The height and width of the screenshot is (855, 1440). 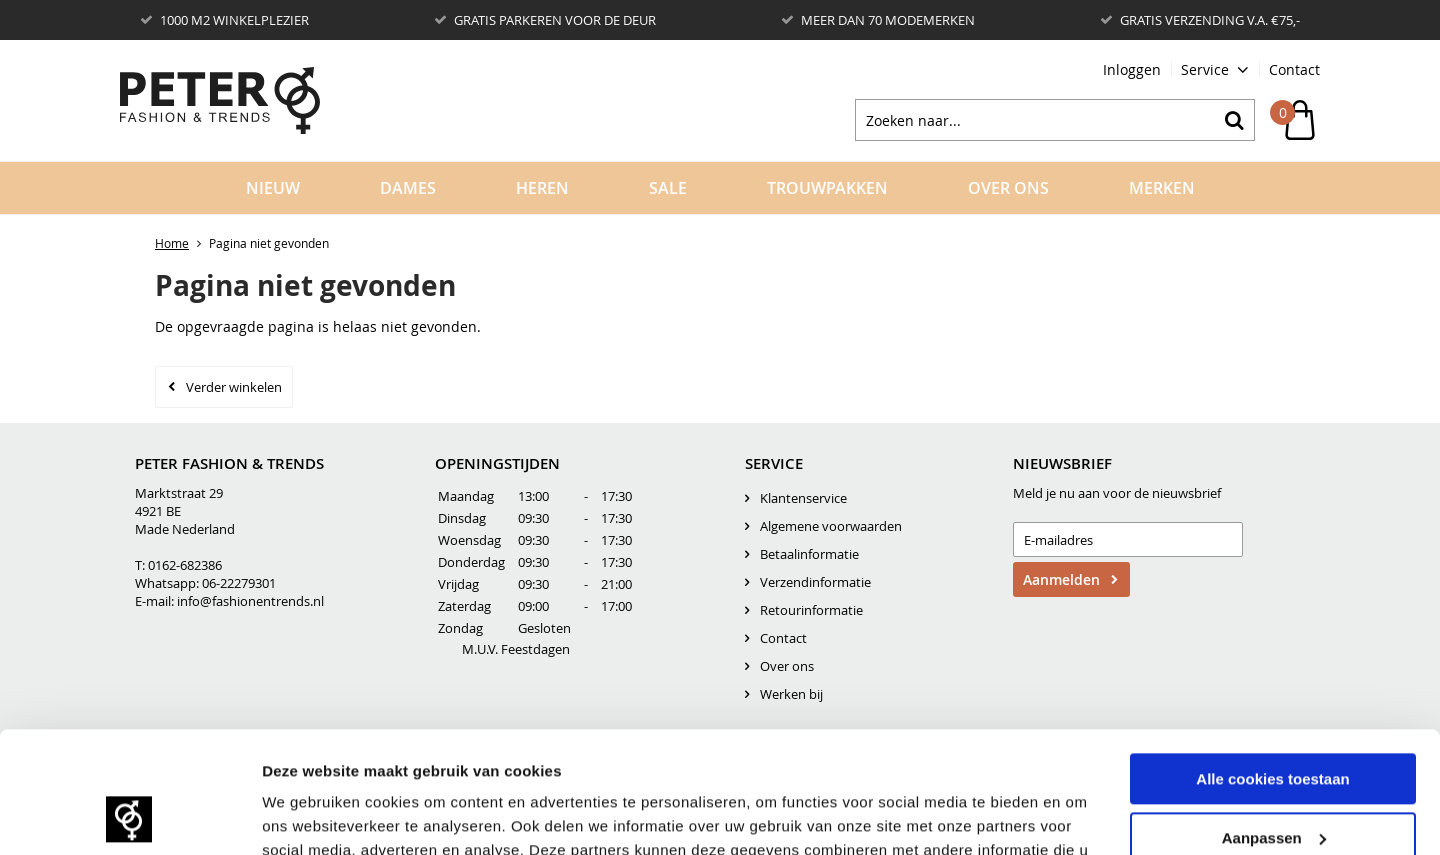 I want to click on Retourinformatie, so click(x=811, y=610).